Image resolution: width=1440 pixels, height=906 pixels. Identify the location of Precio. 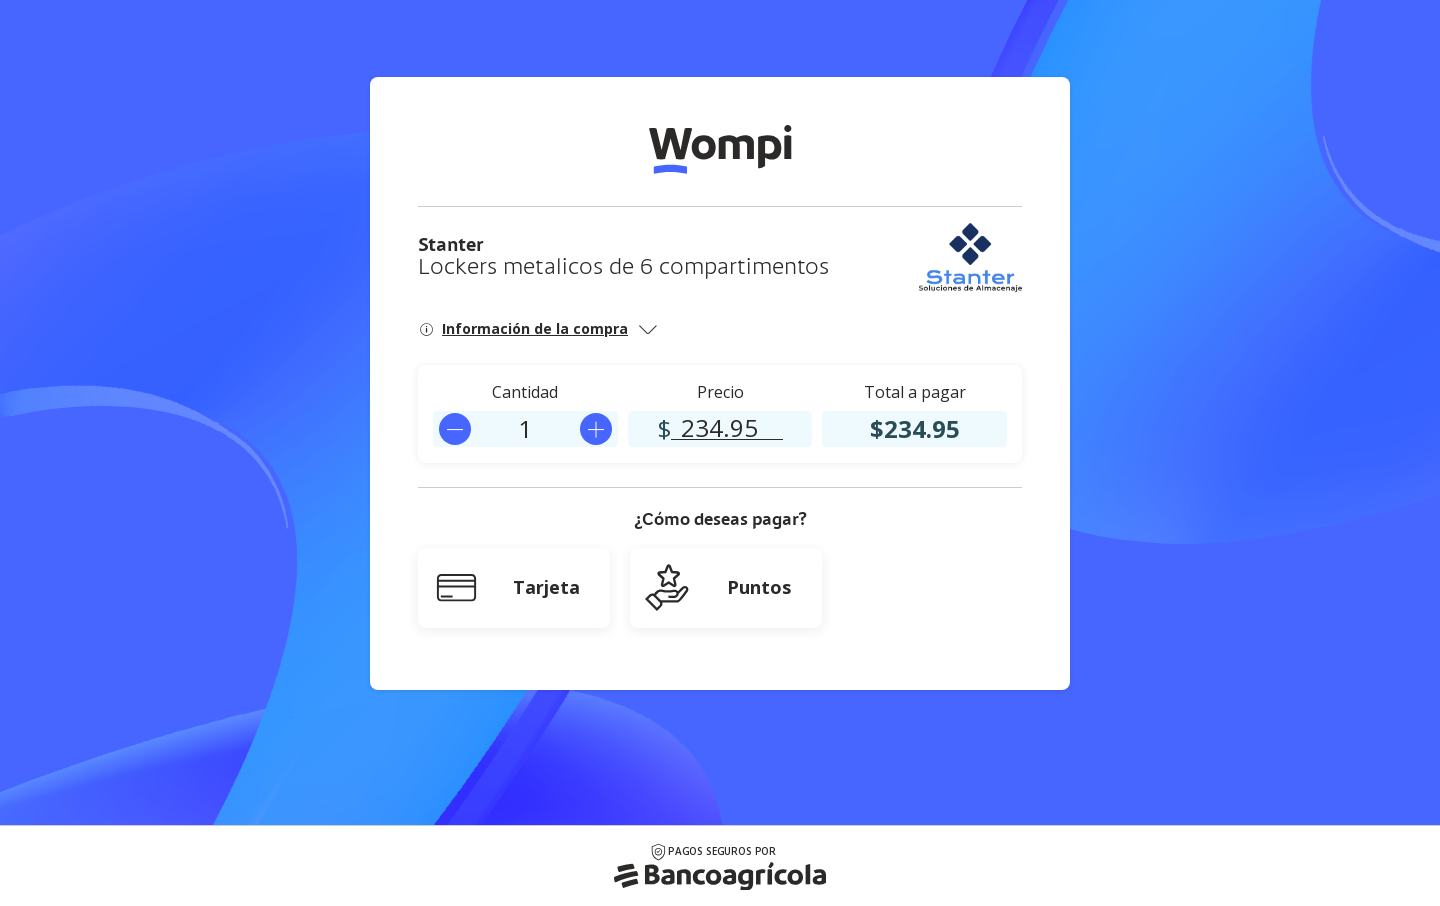
(720, 392).